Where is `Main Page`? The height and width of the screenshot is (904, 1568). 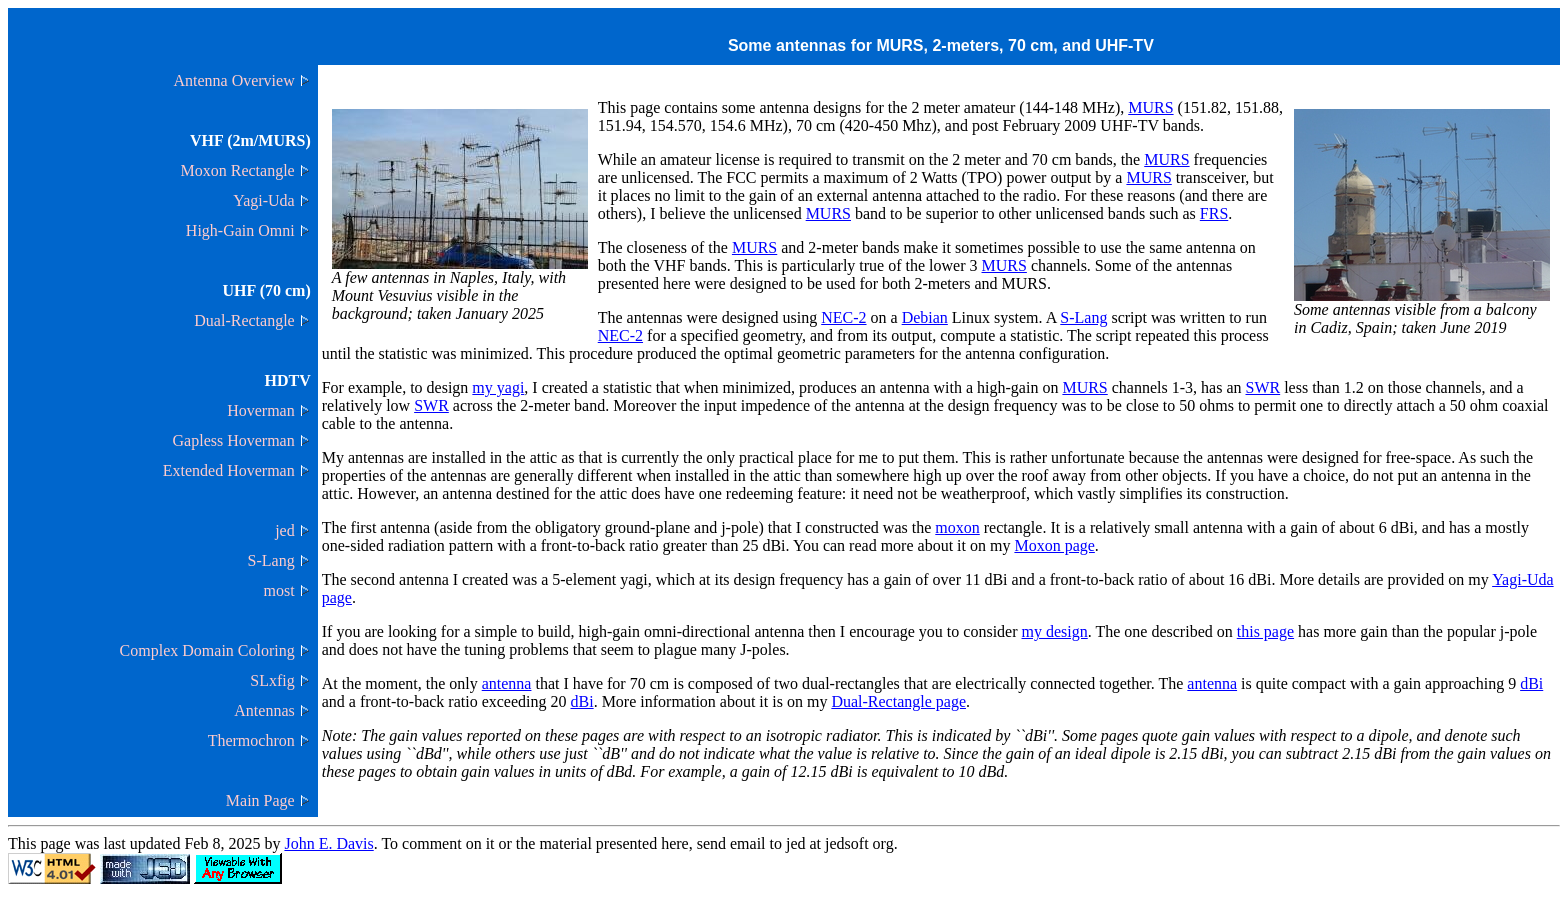 Main Page is located at coordinates (260, 800).